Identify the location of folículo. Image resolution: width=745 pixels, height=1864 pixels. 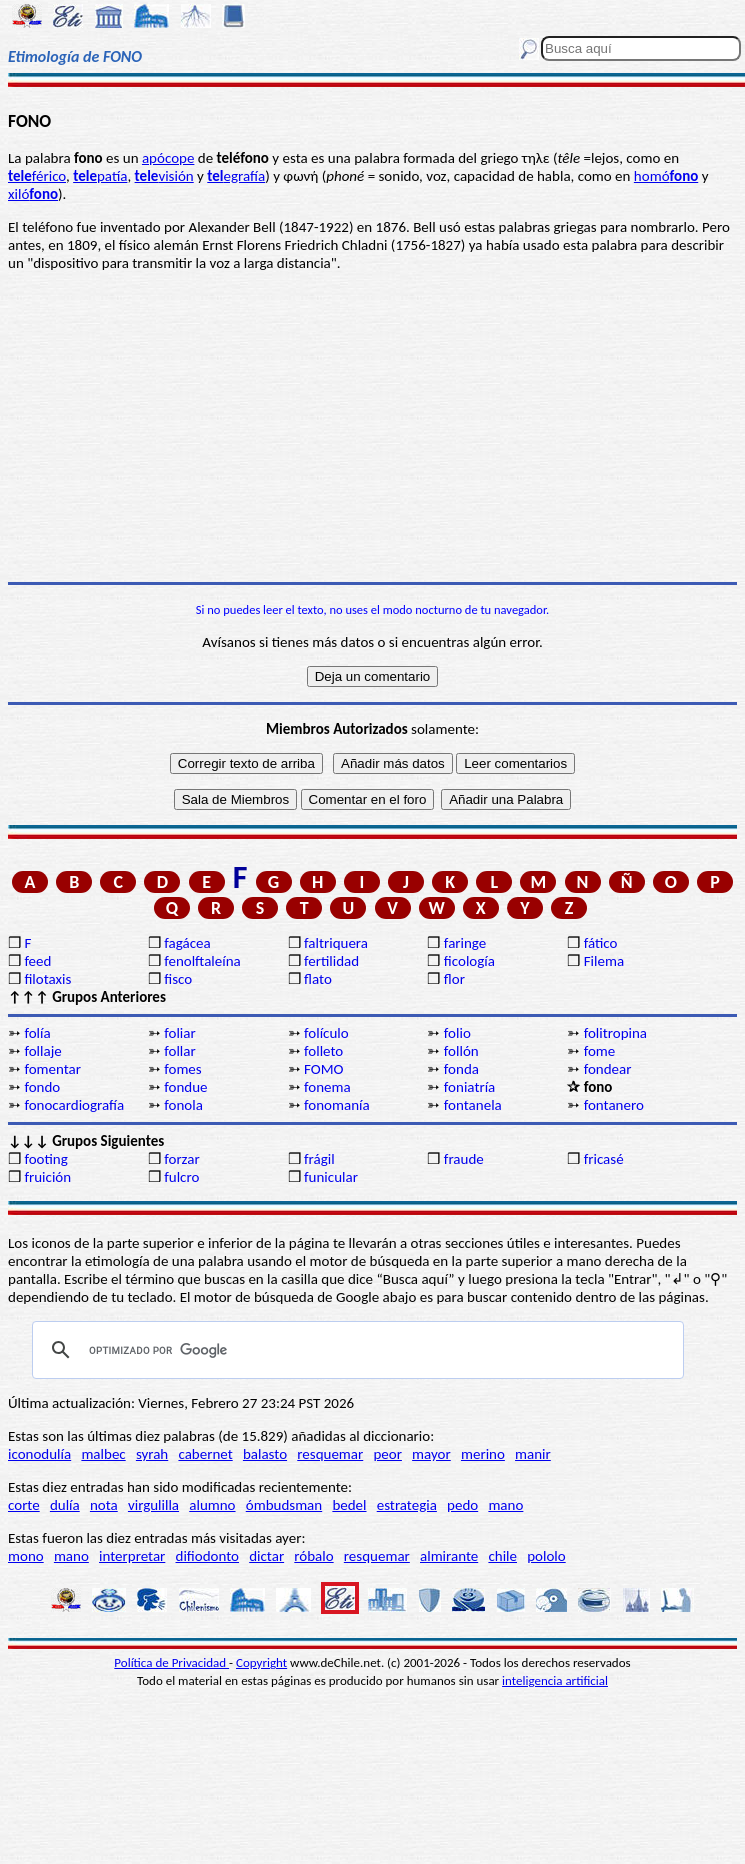
(326, 1033).